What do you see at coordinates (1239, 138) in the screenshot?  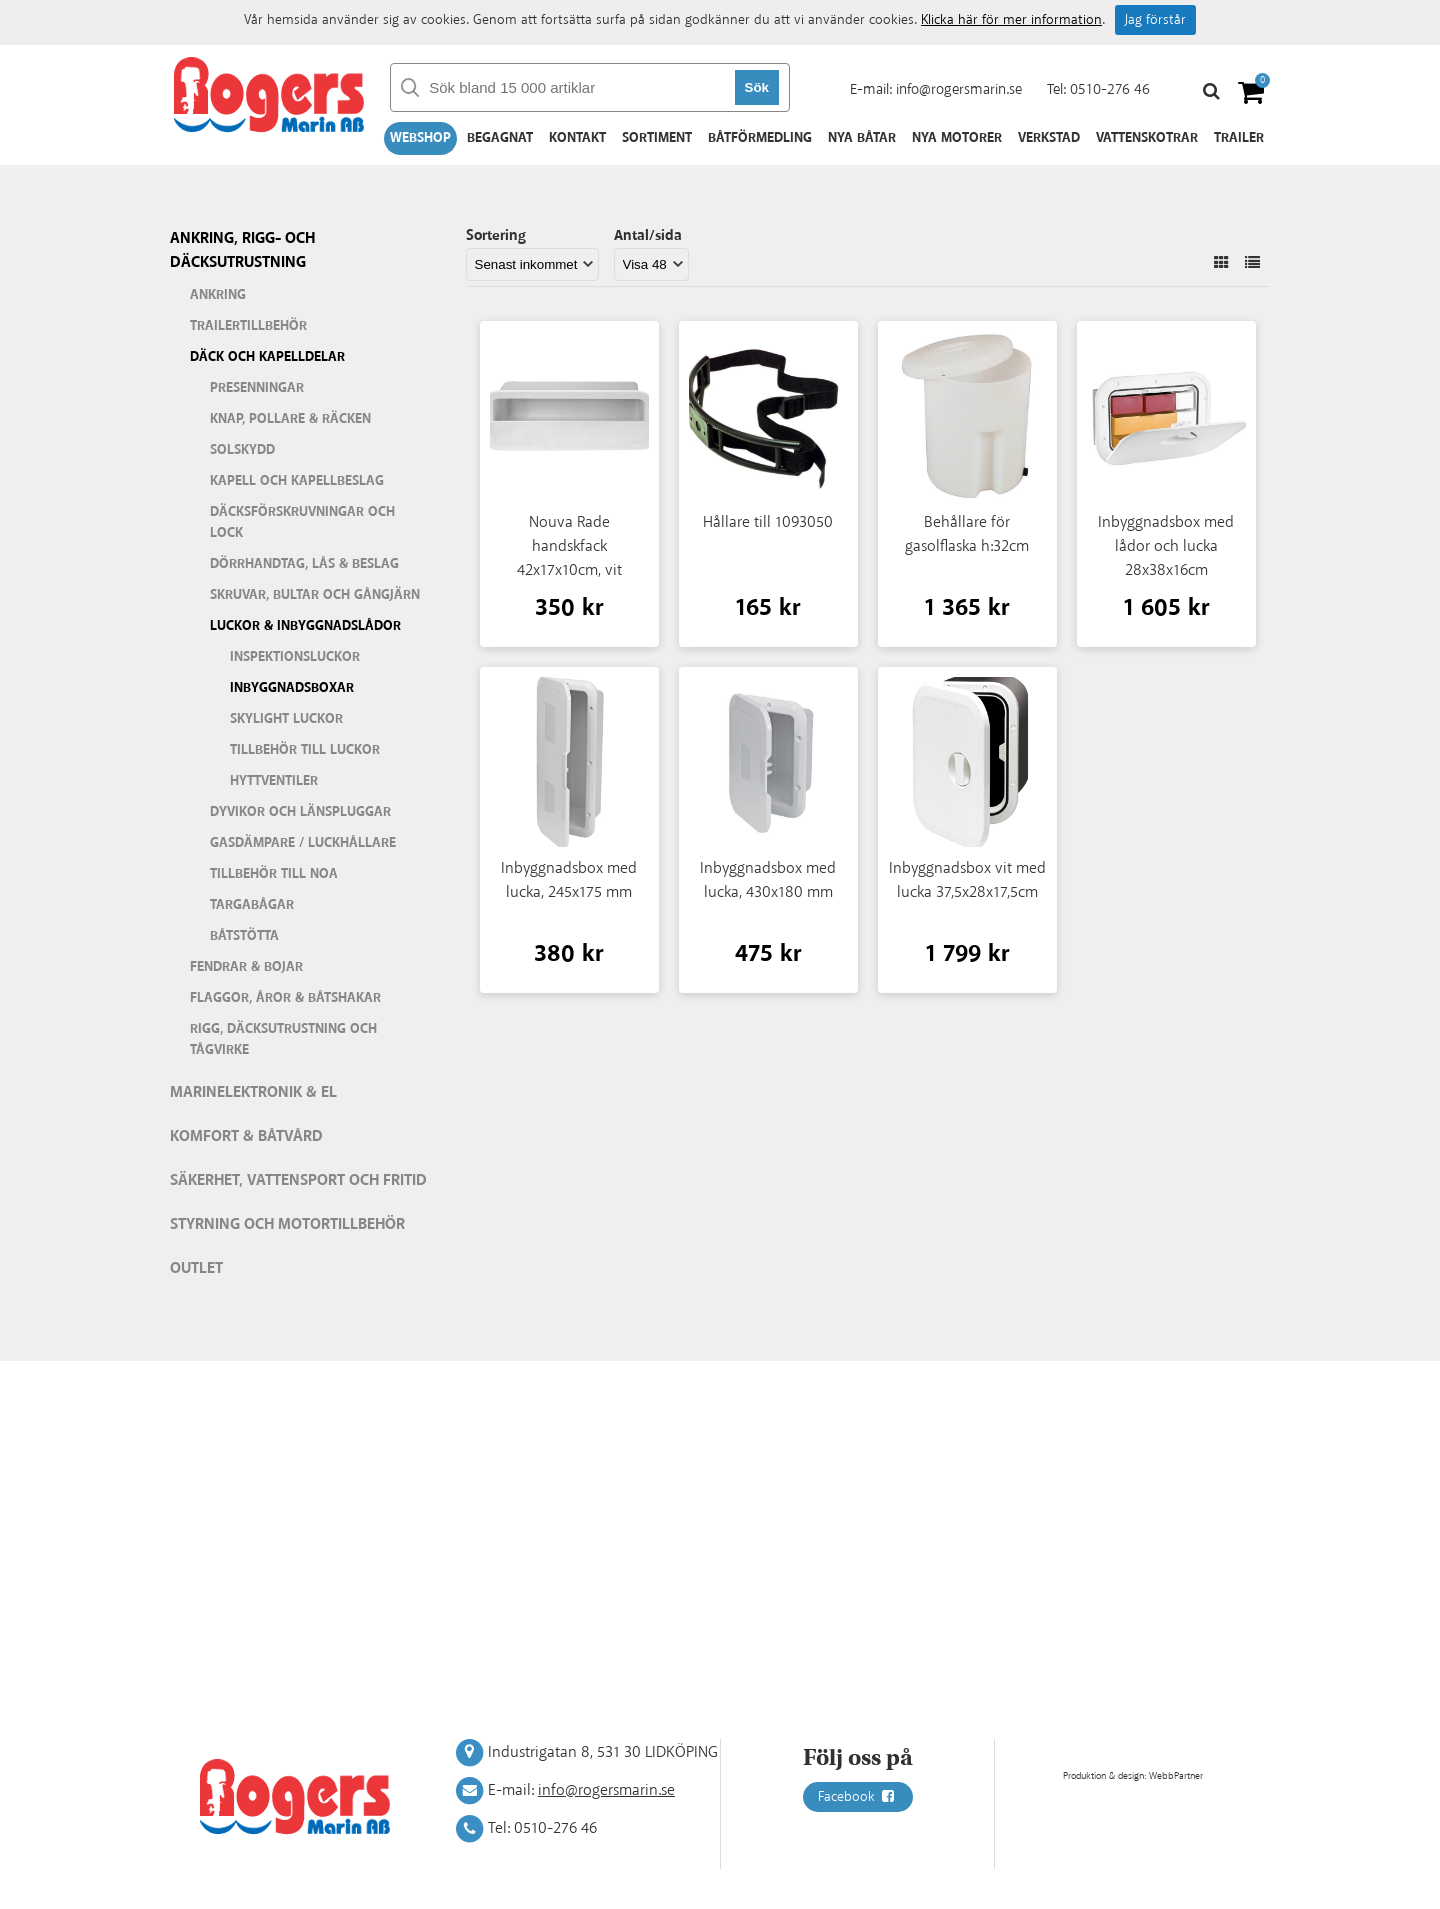 I see `Trailer` at bounding box center [1239, 138].